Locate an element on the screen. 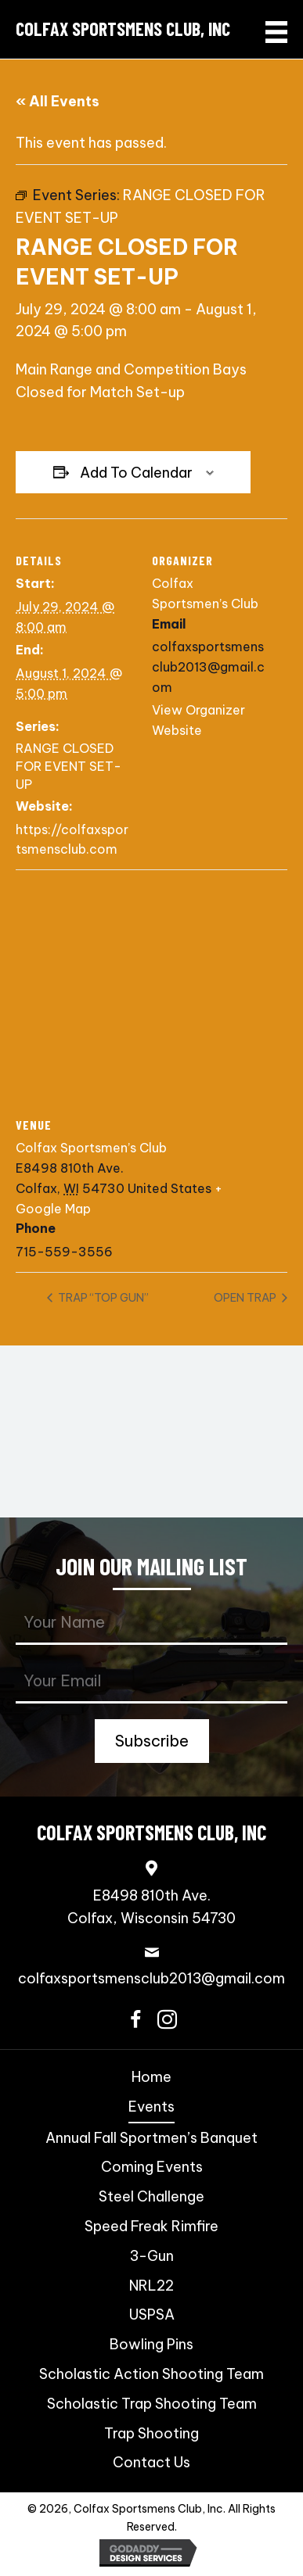  Home is located at coordinates (151, 2077).